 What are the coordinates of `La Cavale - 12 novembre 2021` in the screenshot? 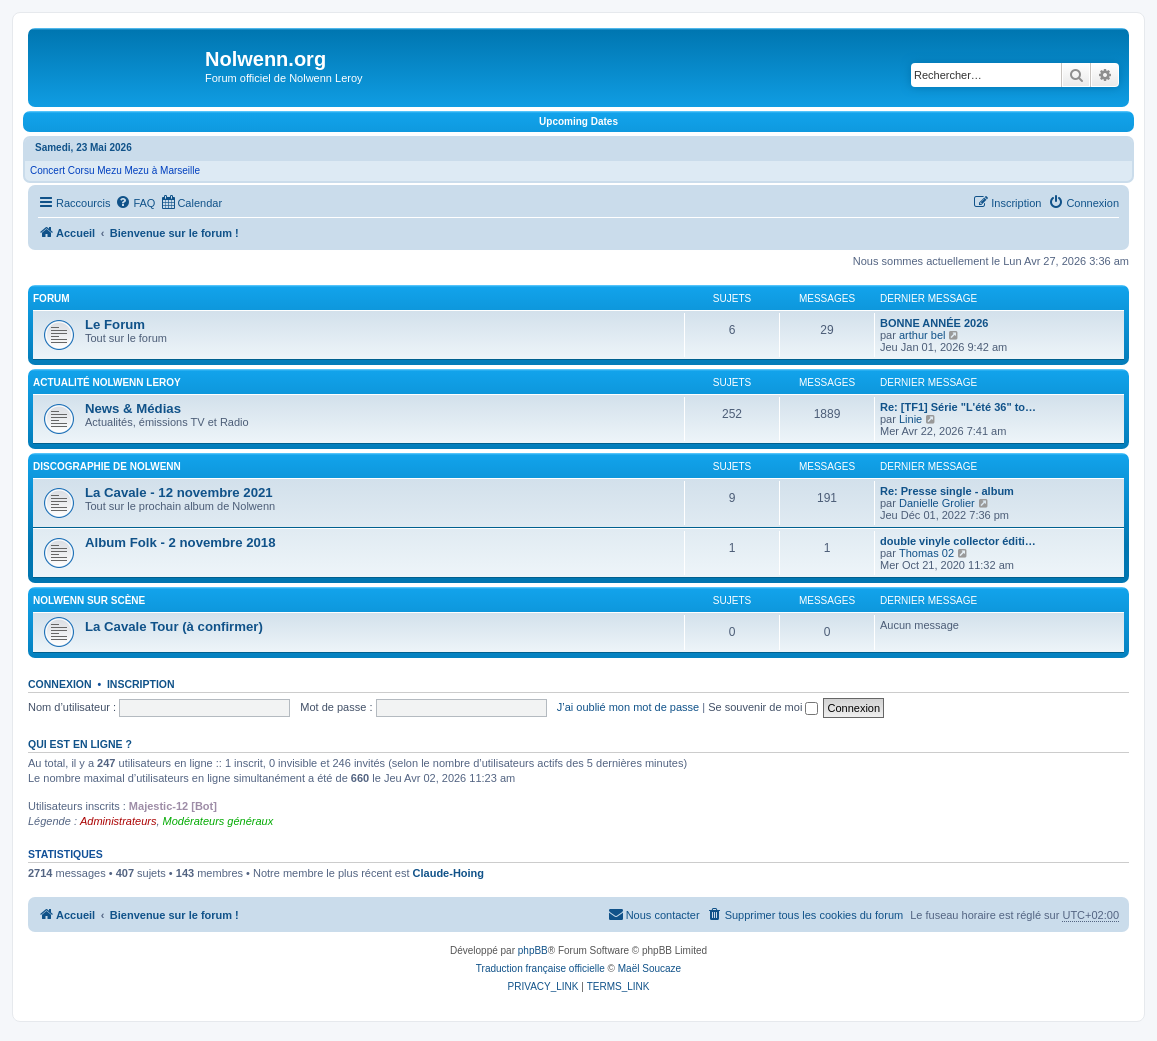 It's located at (179, 492).